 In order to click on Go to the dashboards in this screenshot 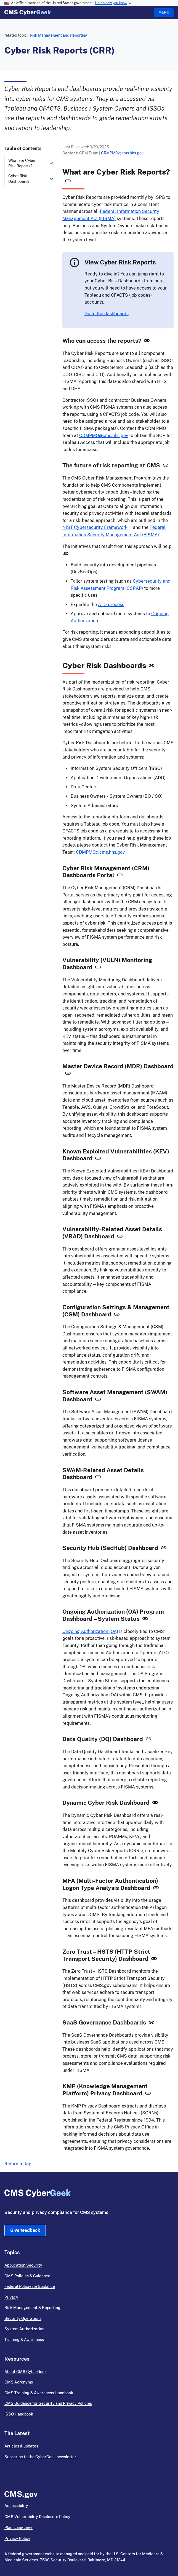, I will do `click(106, 313)`.